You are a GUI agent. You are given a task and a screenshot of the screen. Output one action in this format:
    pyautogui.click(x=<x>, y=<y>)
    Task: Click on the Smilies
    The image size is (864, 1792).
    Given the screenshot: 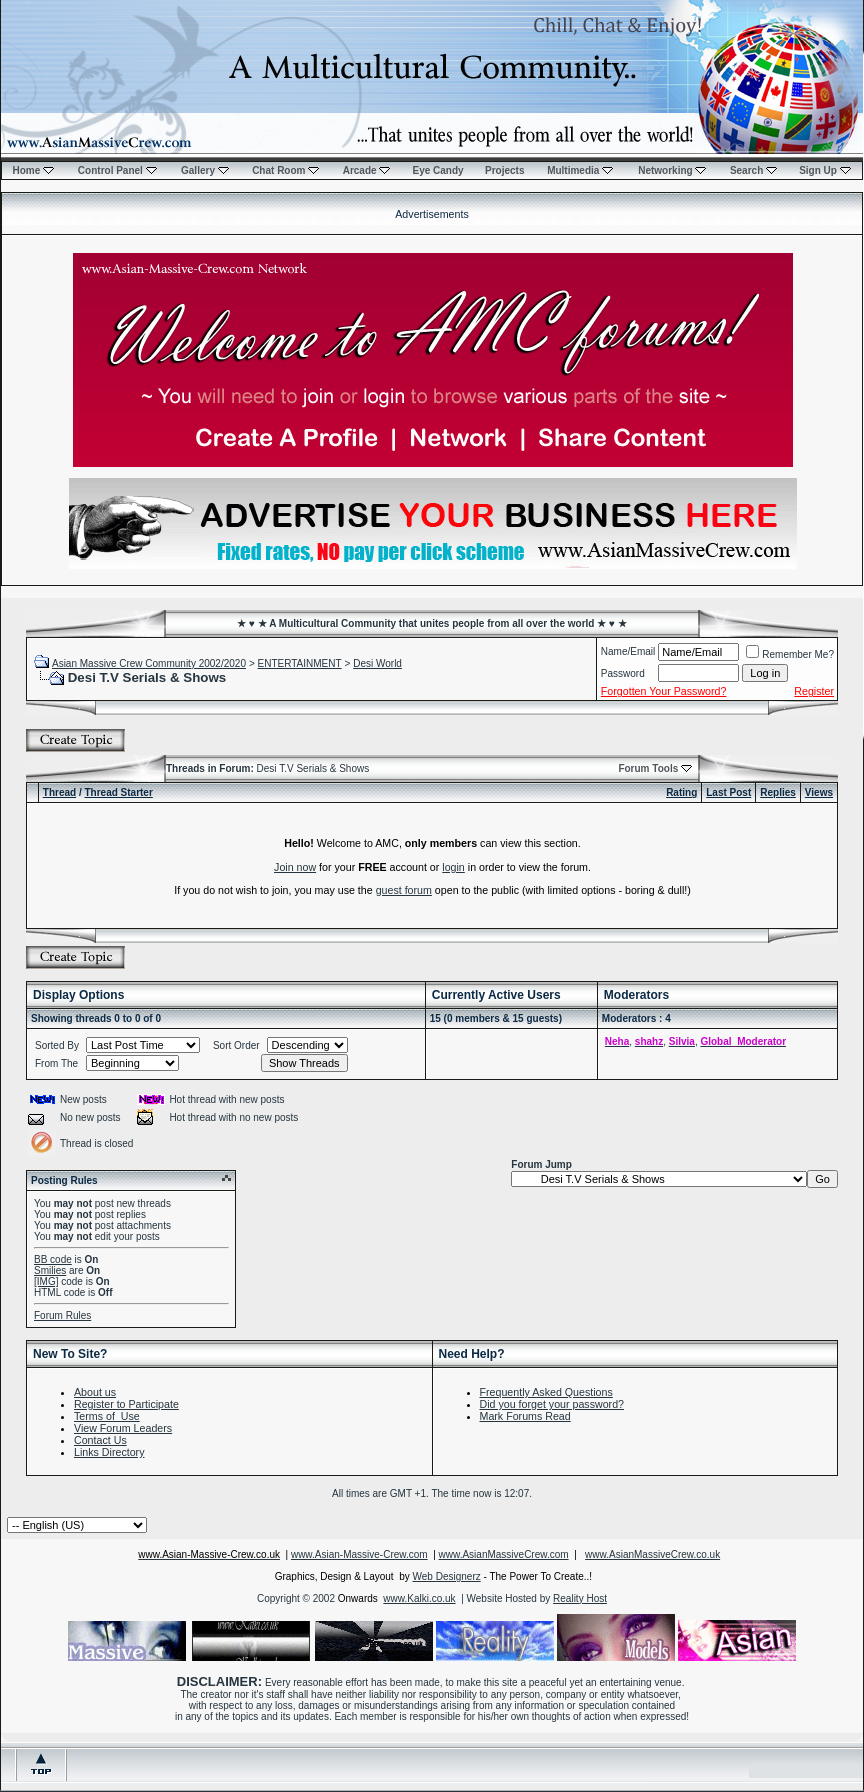 What is the action you would take?
    pyautogui.click(x=50, y=1270)
    